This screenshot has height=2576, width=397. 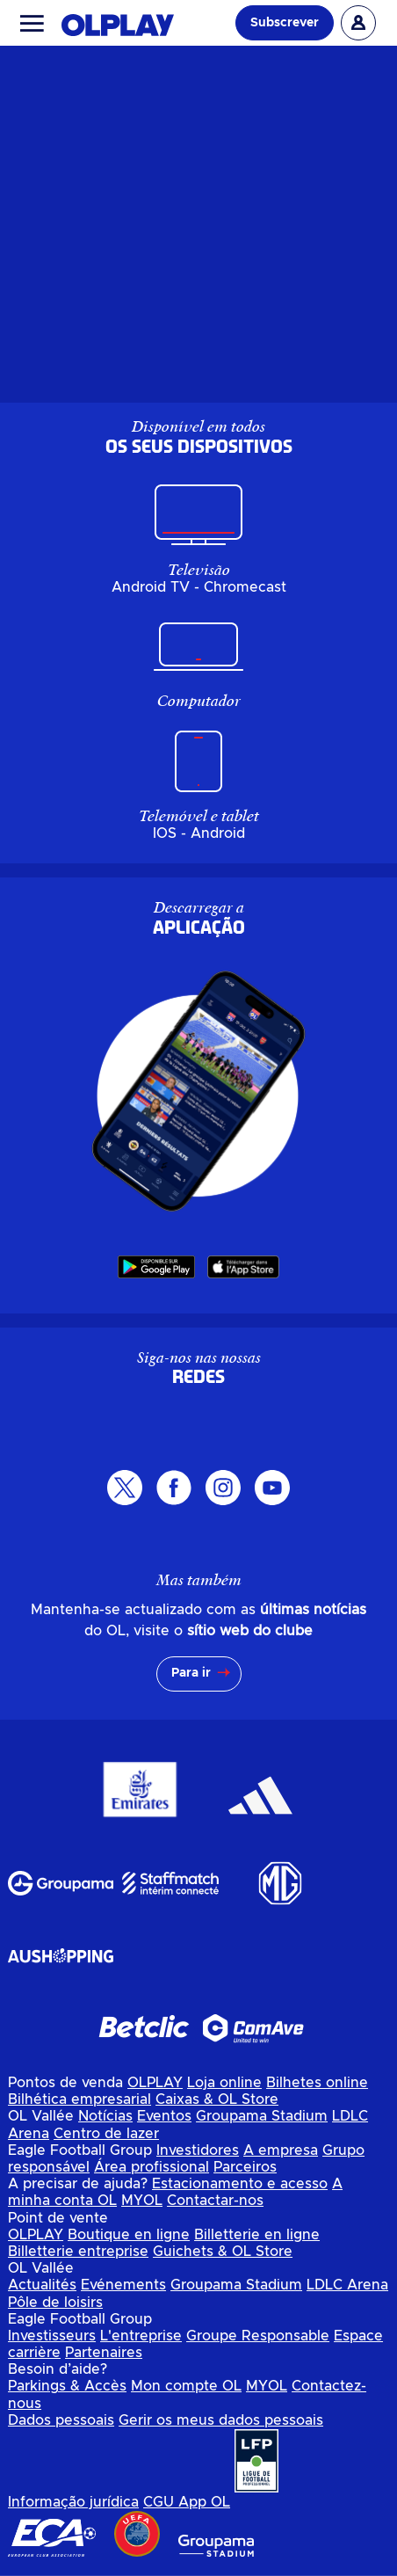 What do you see at coordinates (221, 2420) in the screenshot?
I see `Gerir os meus dados pessoais` at bounding box center [221, 2420].